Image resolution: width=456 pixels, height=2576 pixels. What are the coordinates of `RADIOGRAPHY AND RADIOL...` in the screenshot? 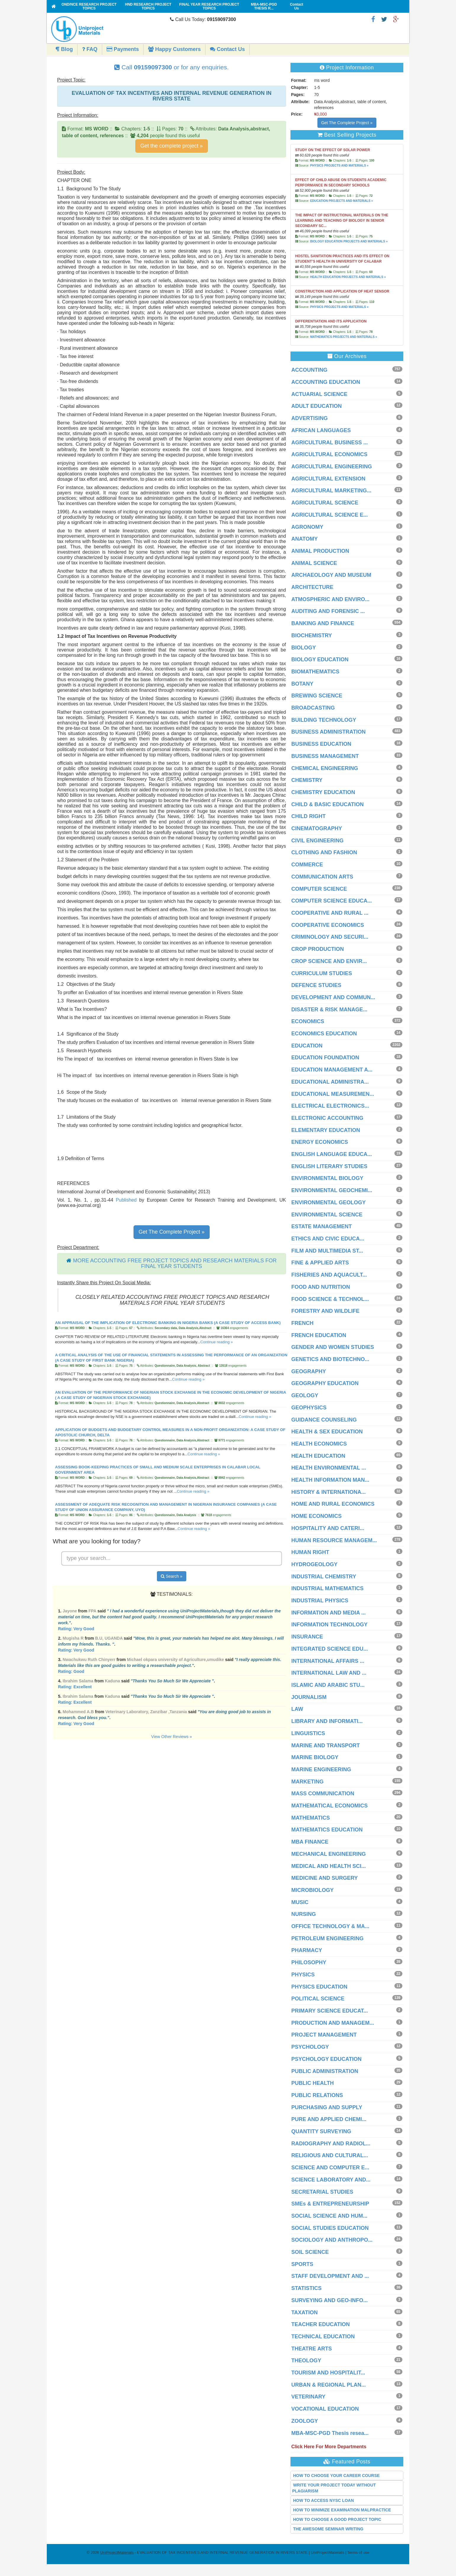 It's located at (330, 2144).